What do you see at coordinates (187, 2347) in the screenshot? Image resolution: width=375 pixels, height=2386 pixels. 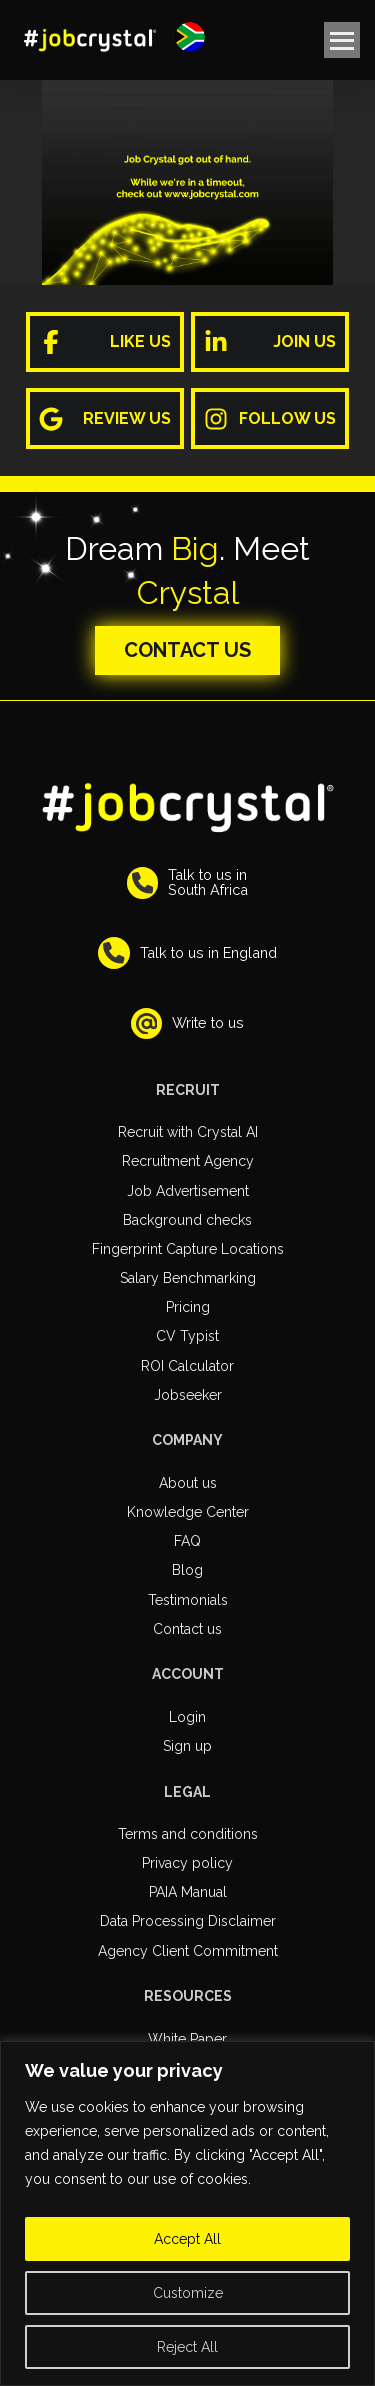 I see `Reject All` at bounding box center [187, 2347].